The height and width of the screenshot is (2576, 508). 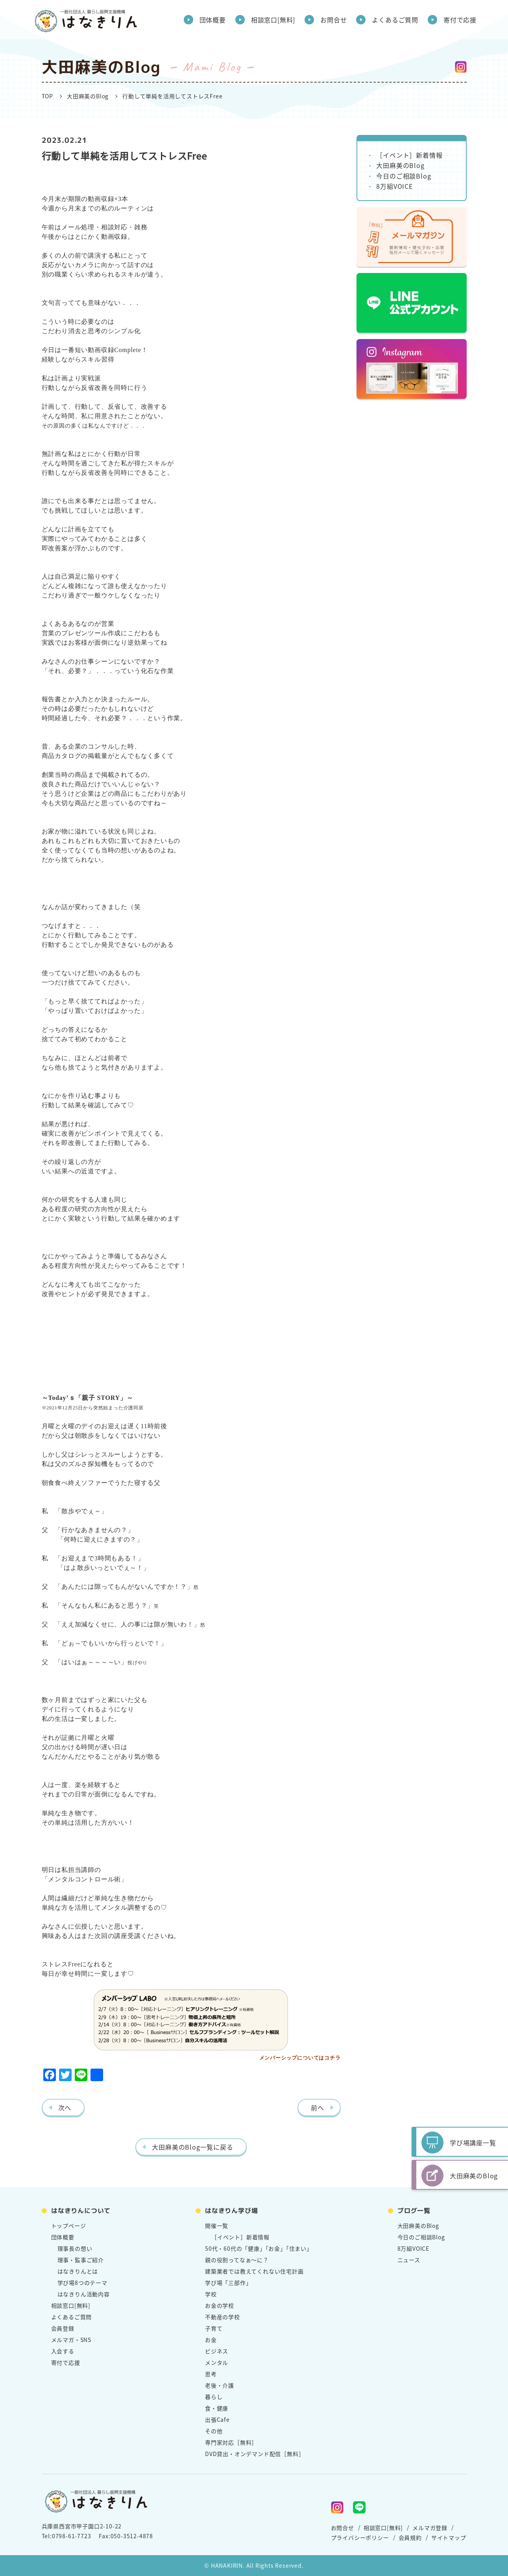 What do you see at coordinates (217, 2419) in the screenshot?
I see `出張Cafe` at bounding box center [217, 2419].